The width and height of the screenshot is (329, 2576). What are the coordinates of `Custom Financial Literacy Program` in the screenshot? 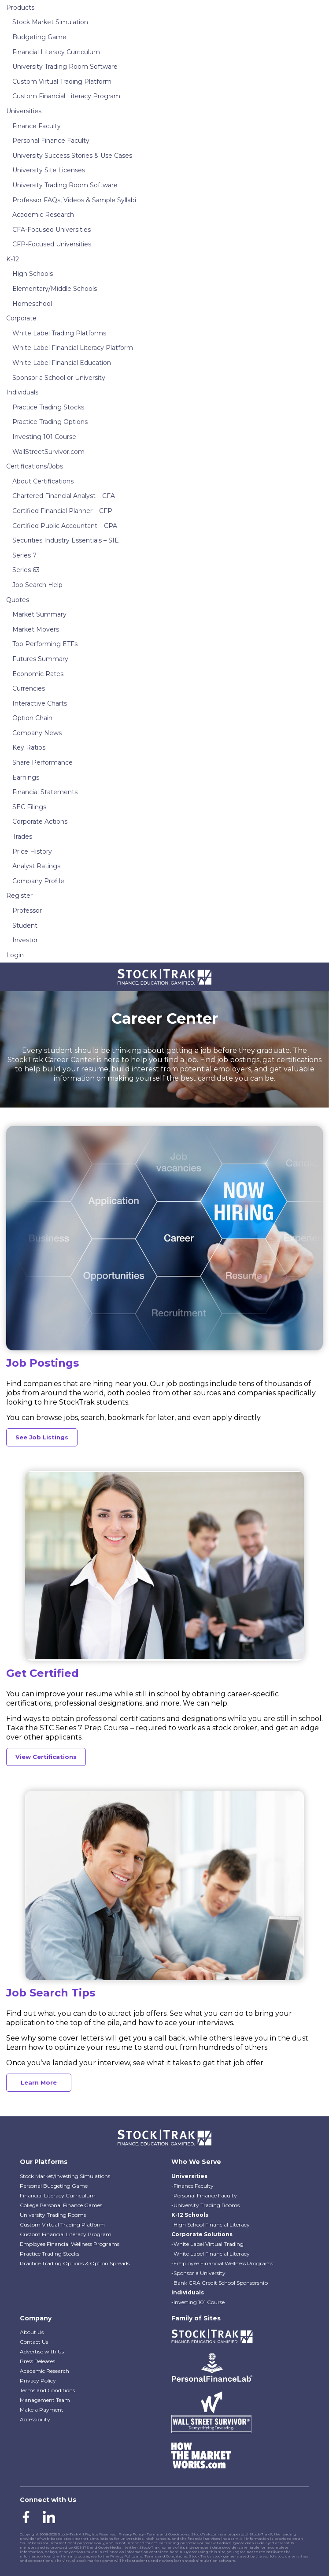 It's located at (66, 96).